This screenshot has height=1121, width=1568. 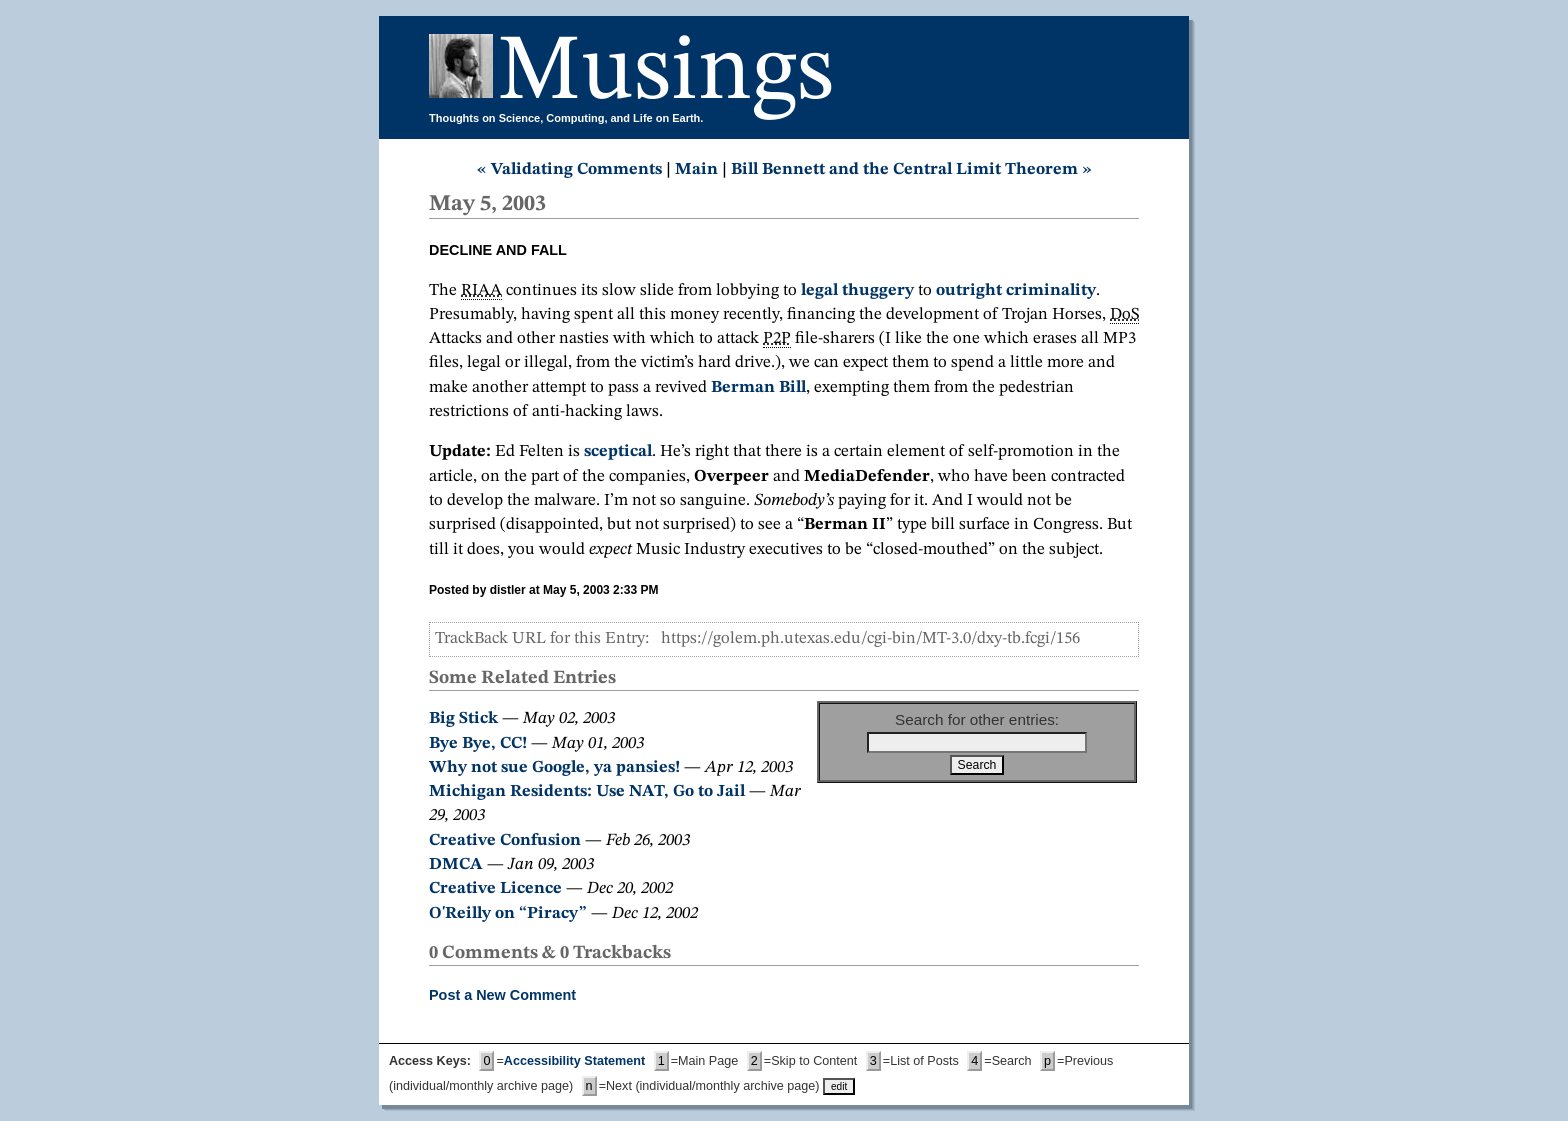 I want to click on Musings, so click(x=666, y=73).